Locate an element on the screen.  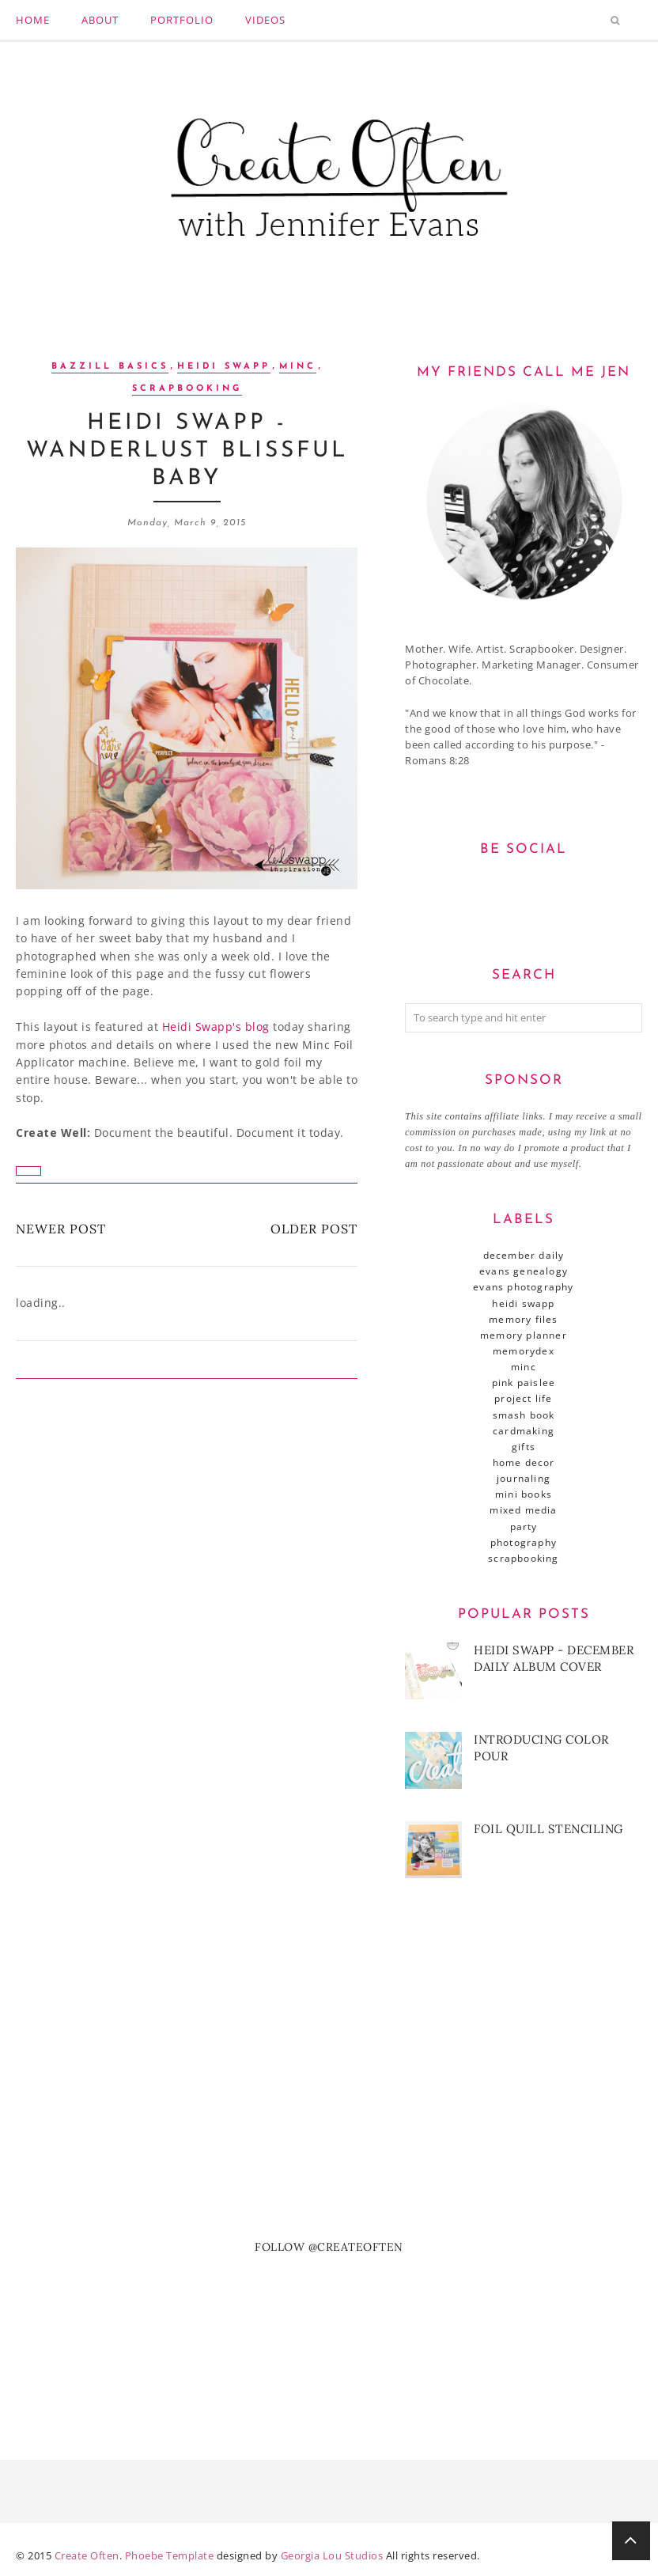
Foil Quill Stenciling is located at coordinates (548, 1828).